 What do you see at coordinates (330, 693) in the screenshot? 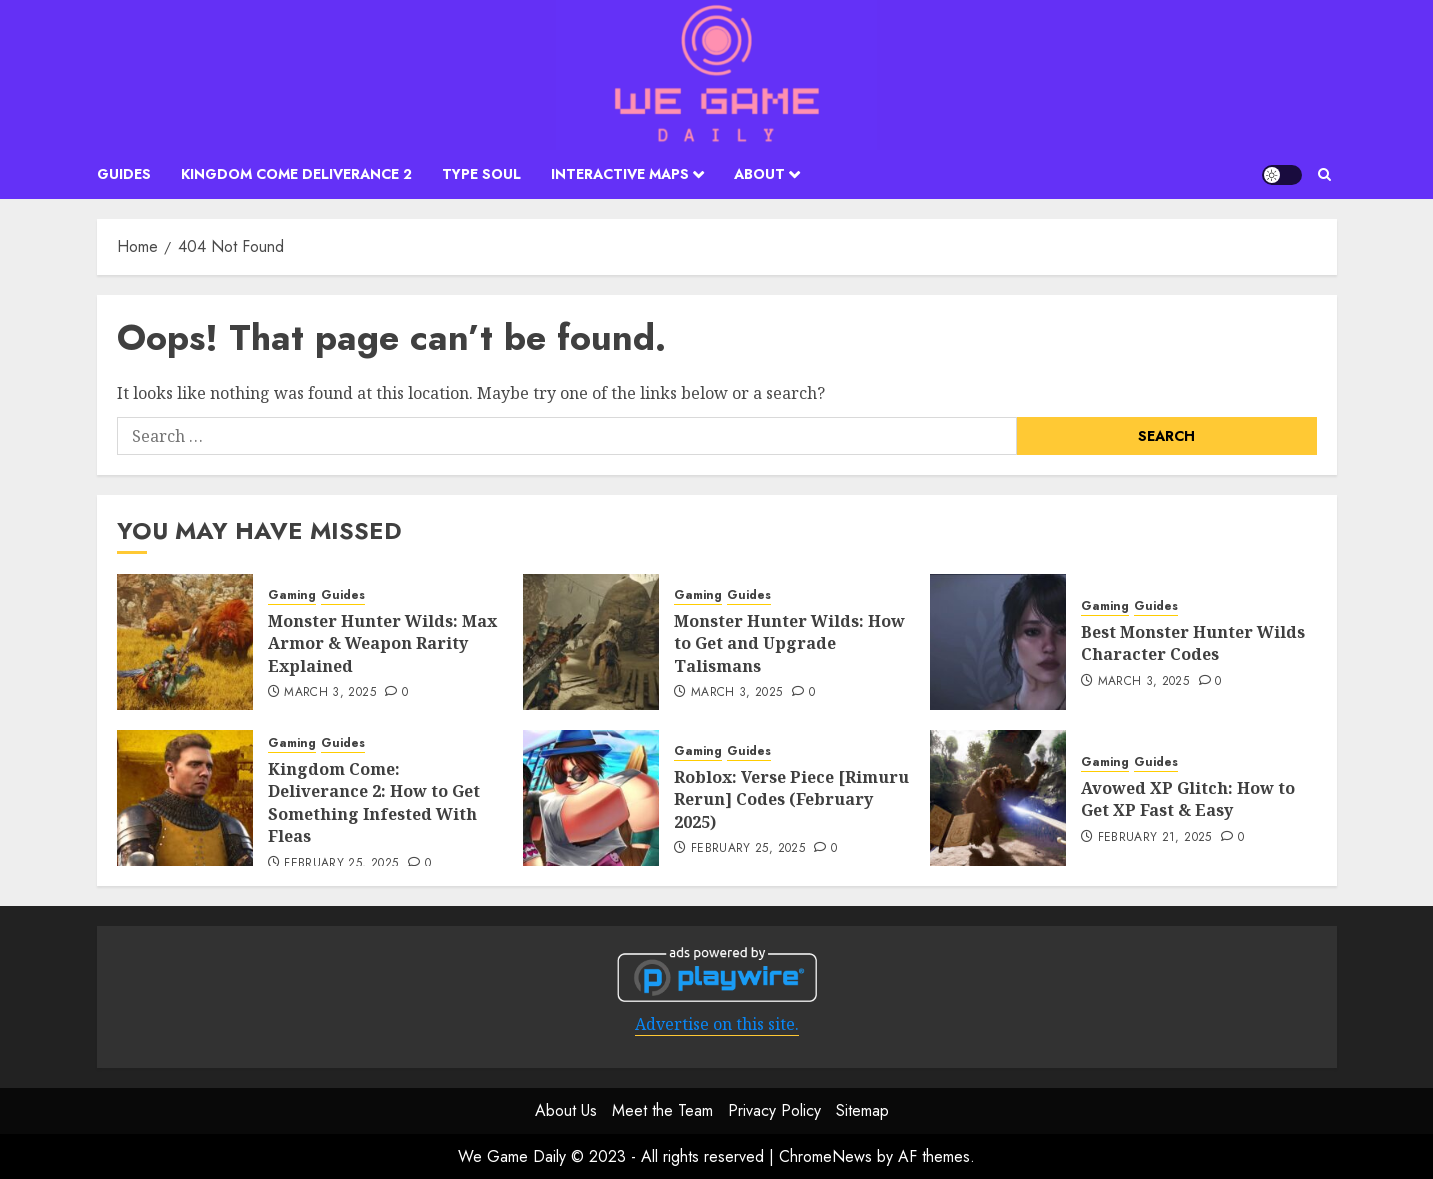
I see `March 3, 2025` at bounding box center [330, 693].